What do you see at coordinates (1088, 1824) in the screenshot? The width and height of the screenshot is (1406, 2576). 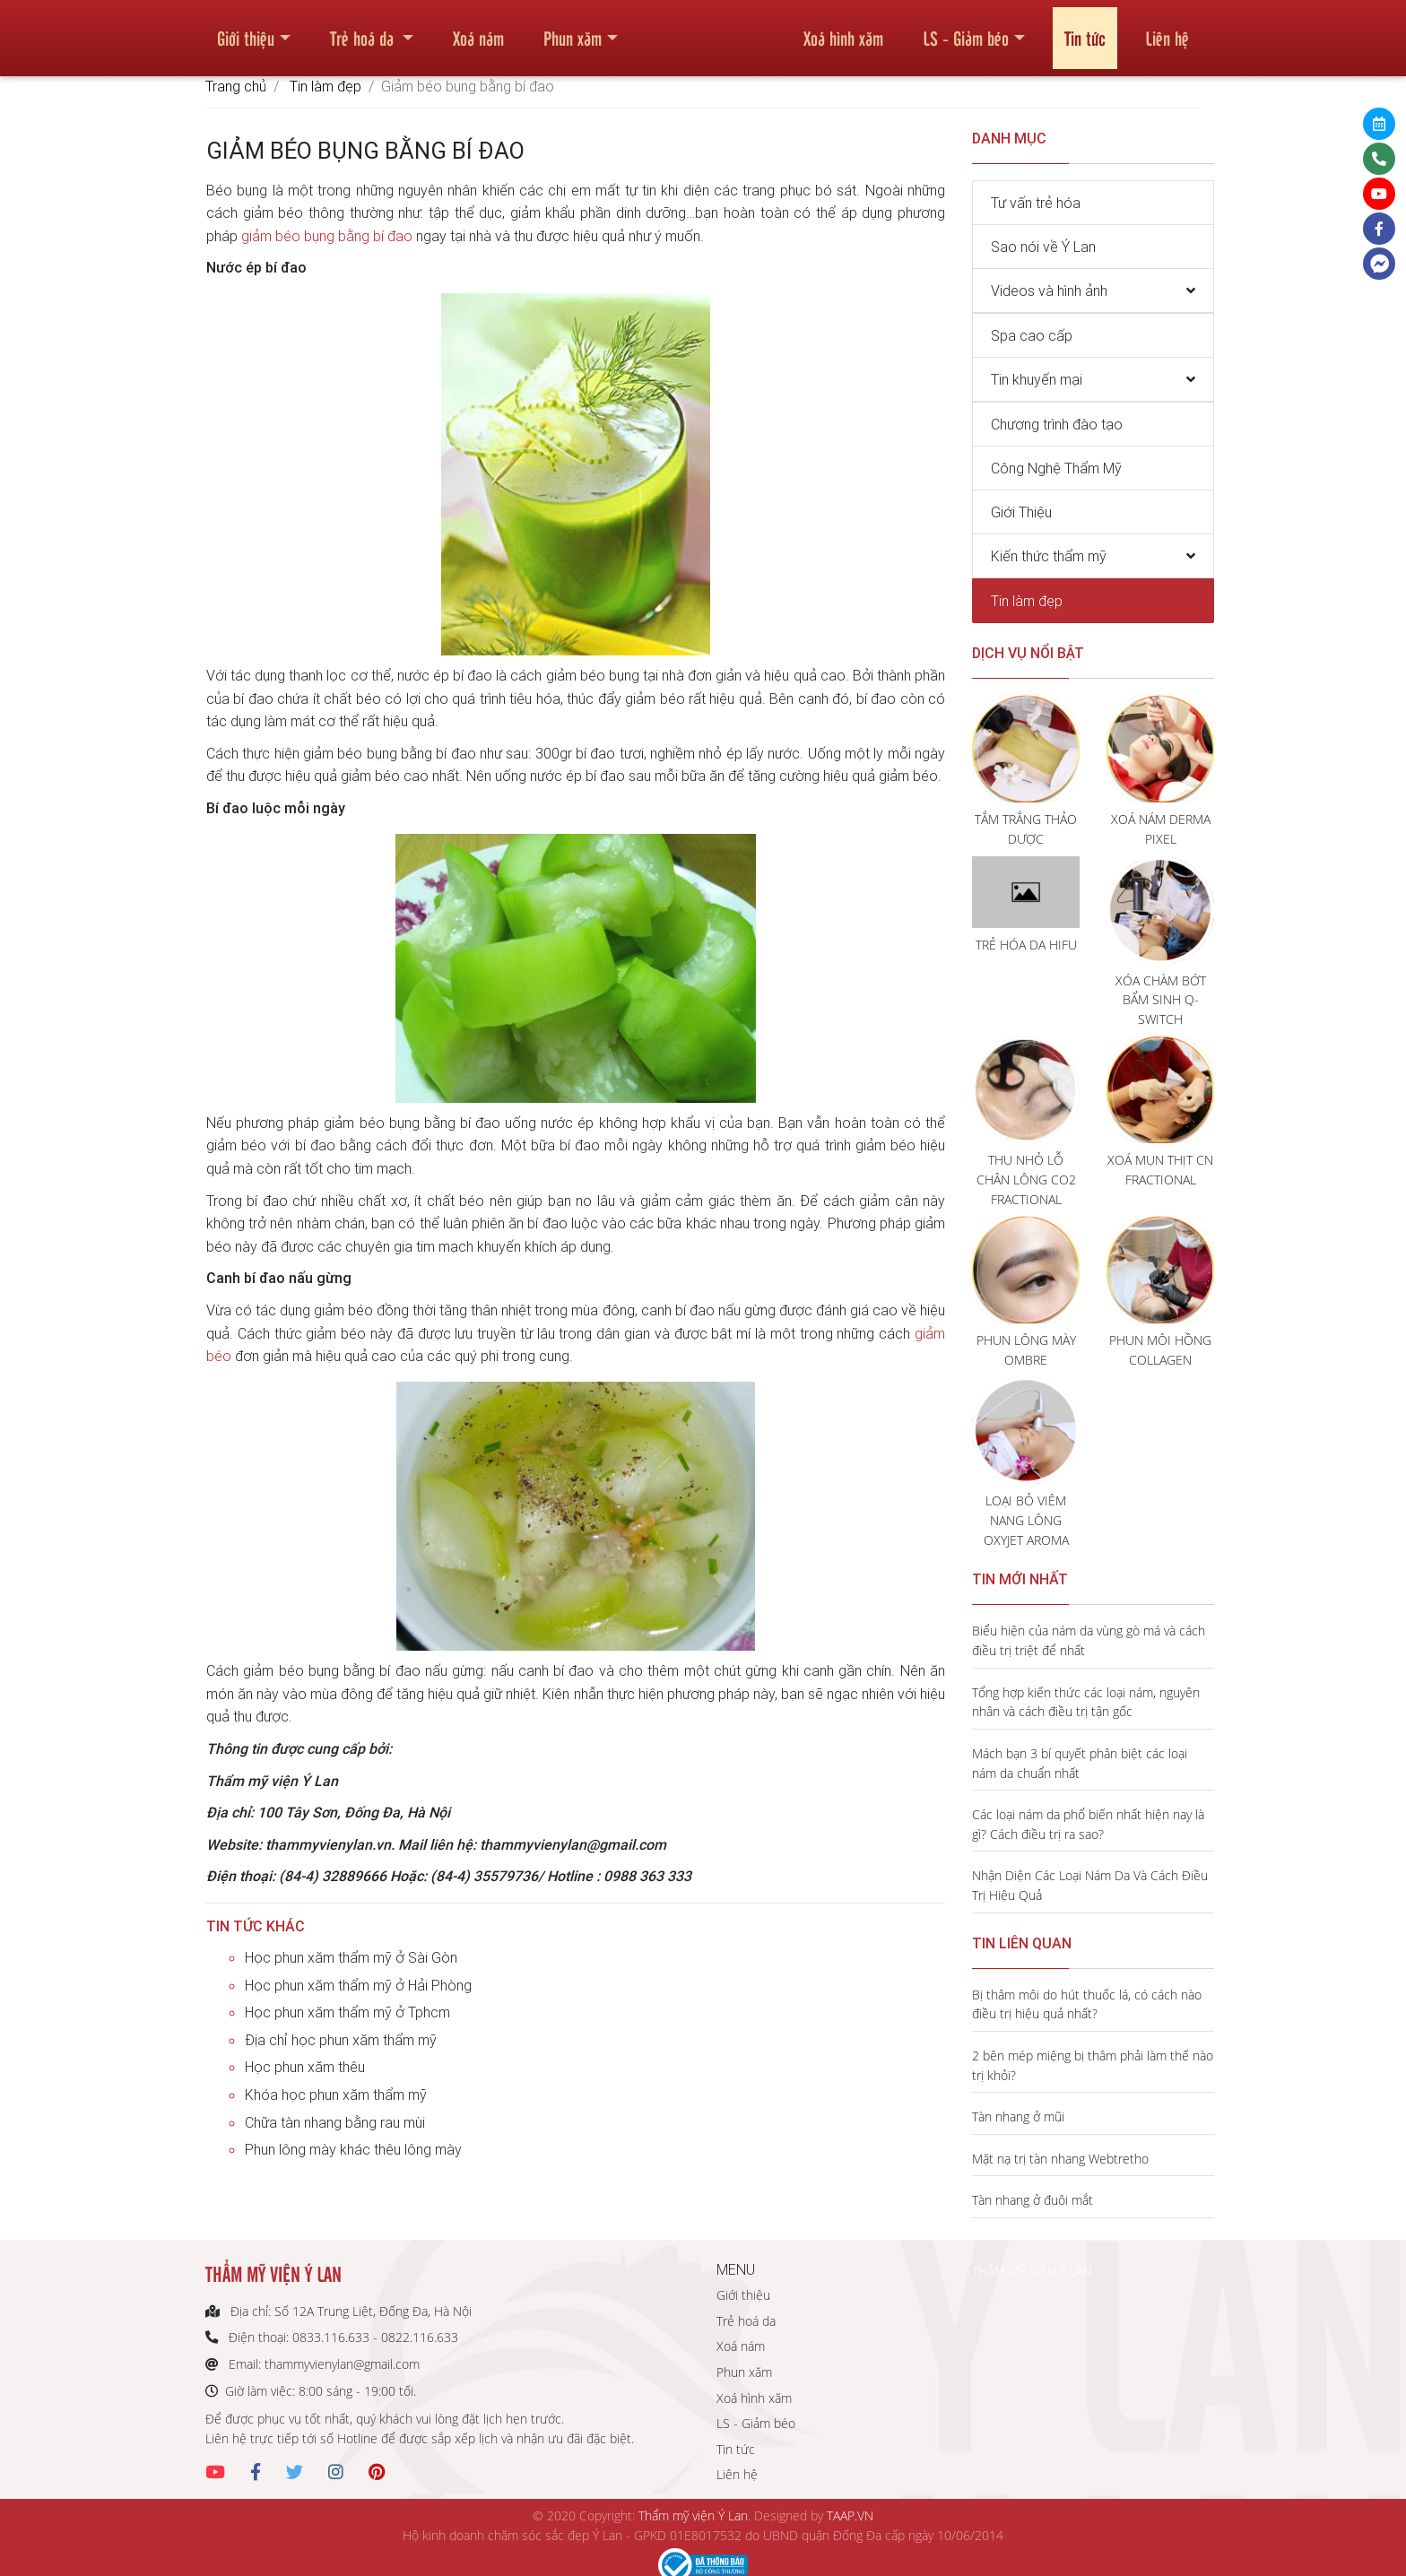 I see `Các loại nám da phổ biến nhất hiện nay là gì? Cách điều trị ra sao?` at bounding box center [1088, 1824].